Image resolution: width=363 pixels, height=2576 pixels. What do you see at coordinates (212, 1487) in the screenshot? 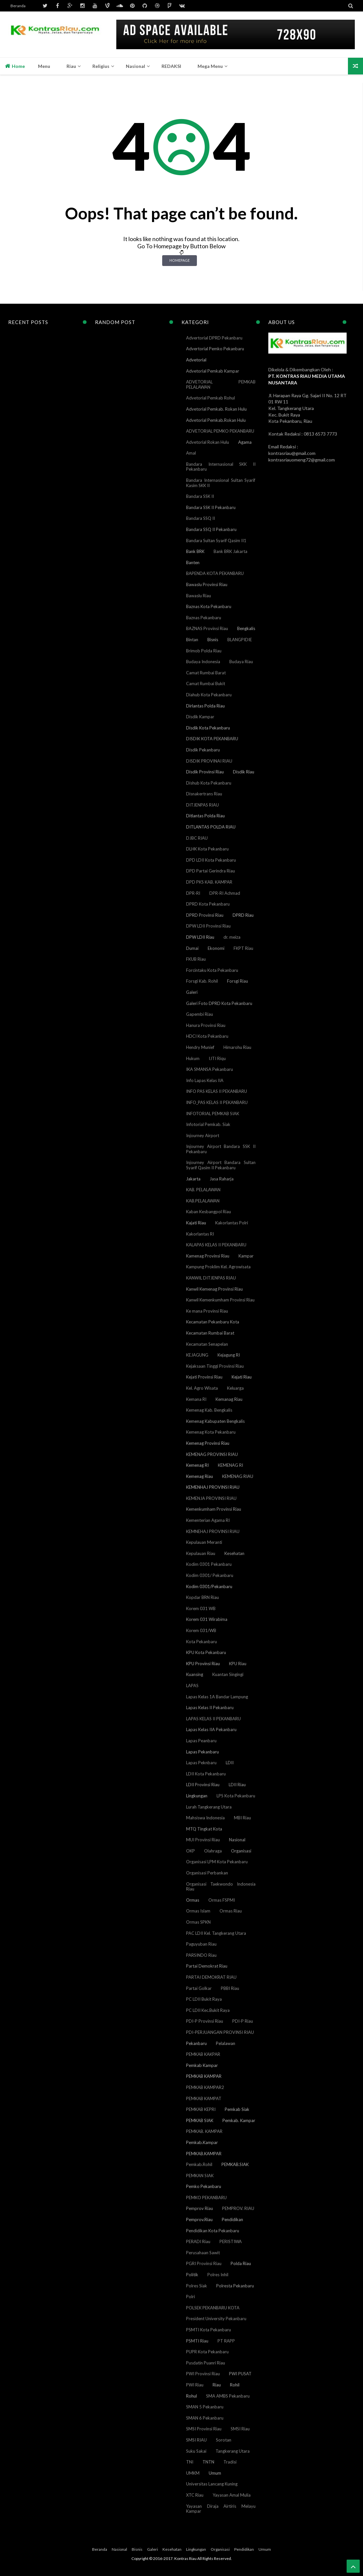
I see `KEMENHAJ PROVINSI RIAU` at bounding box center [212, 1487].